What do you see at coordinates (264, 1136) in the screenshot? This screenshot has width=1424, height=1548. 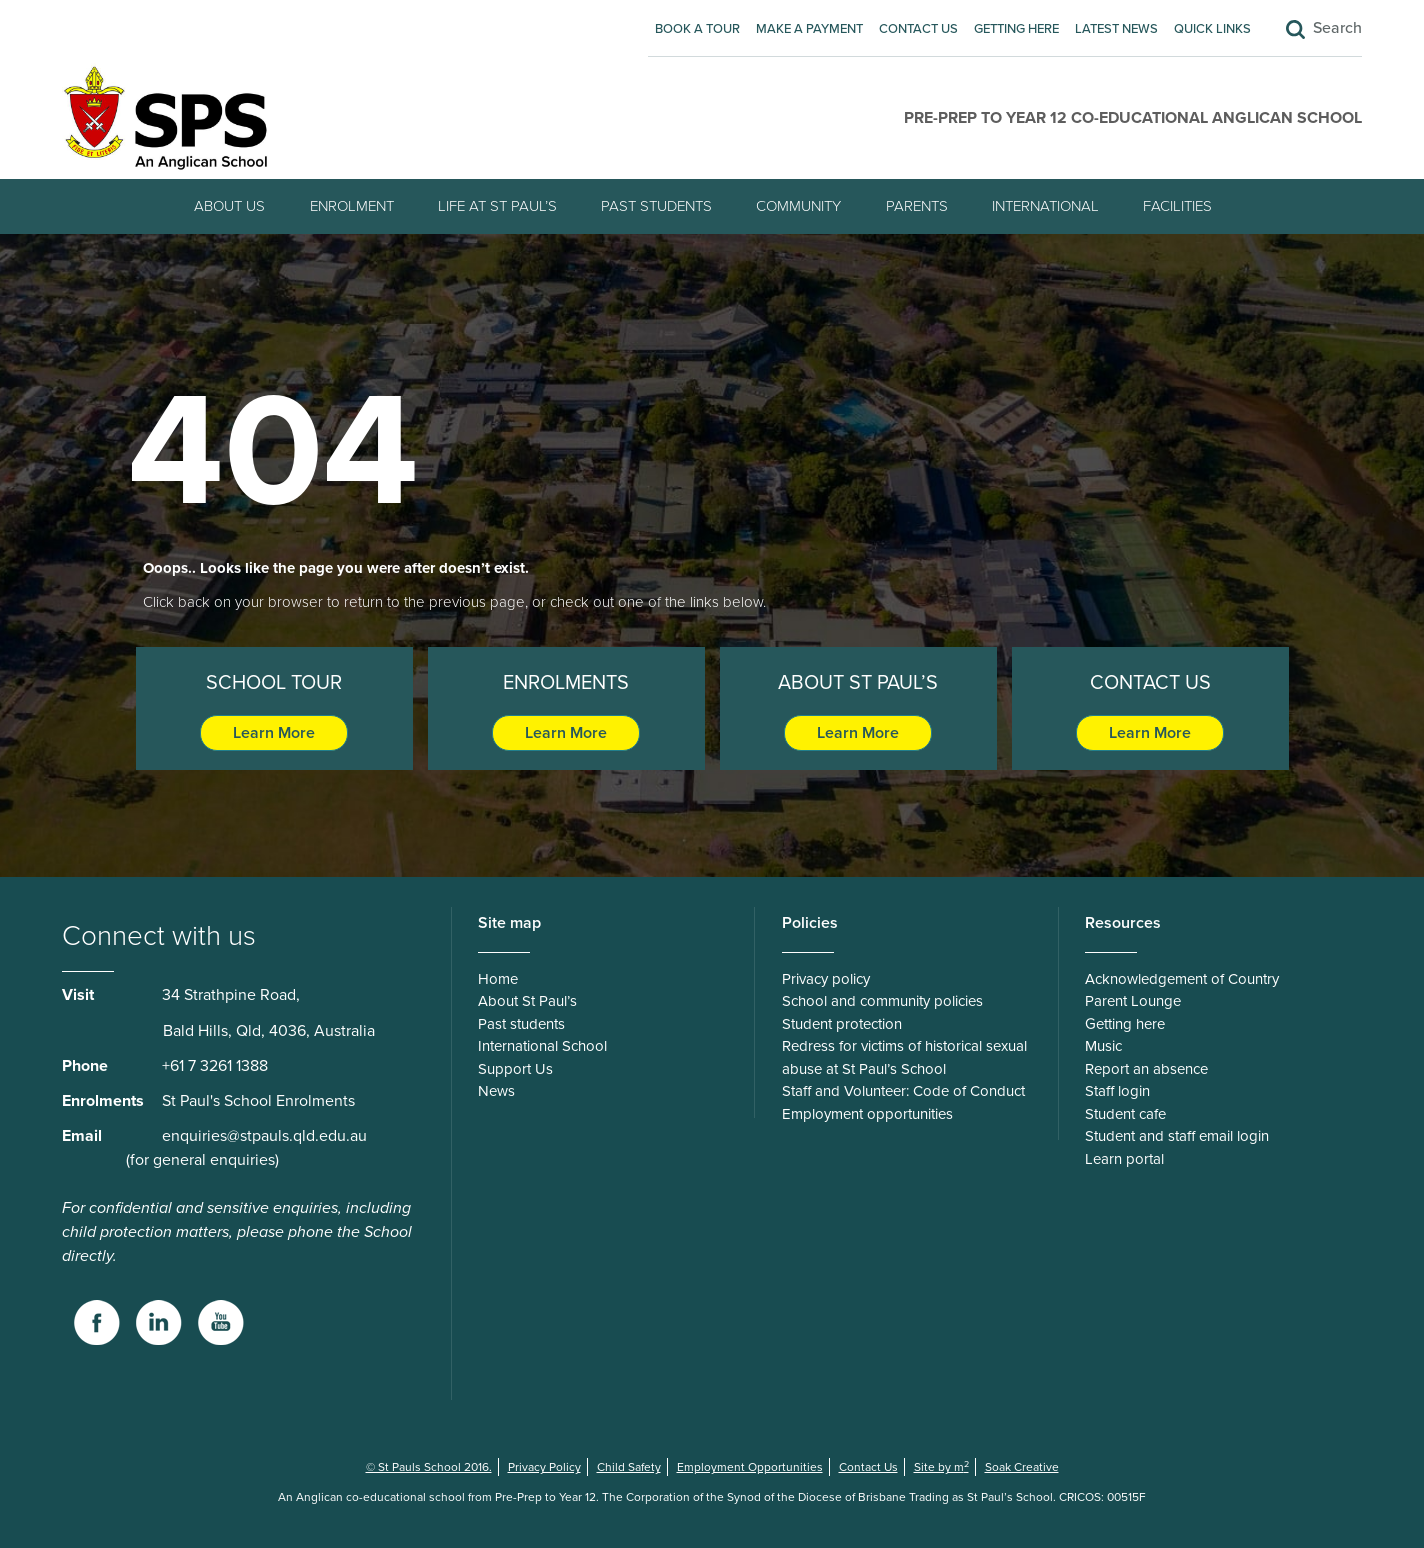 I see `enquiries@stpauls.qld.edu.au` at bounding box center [264, 1136].